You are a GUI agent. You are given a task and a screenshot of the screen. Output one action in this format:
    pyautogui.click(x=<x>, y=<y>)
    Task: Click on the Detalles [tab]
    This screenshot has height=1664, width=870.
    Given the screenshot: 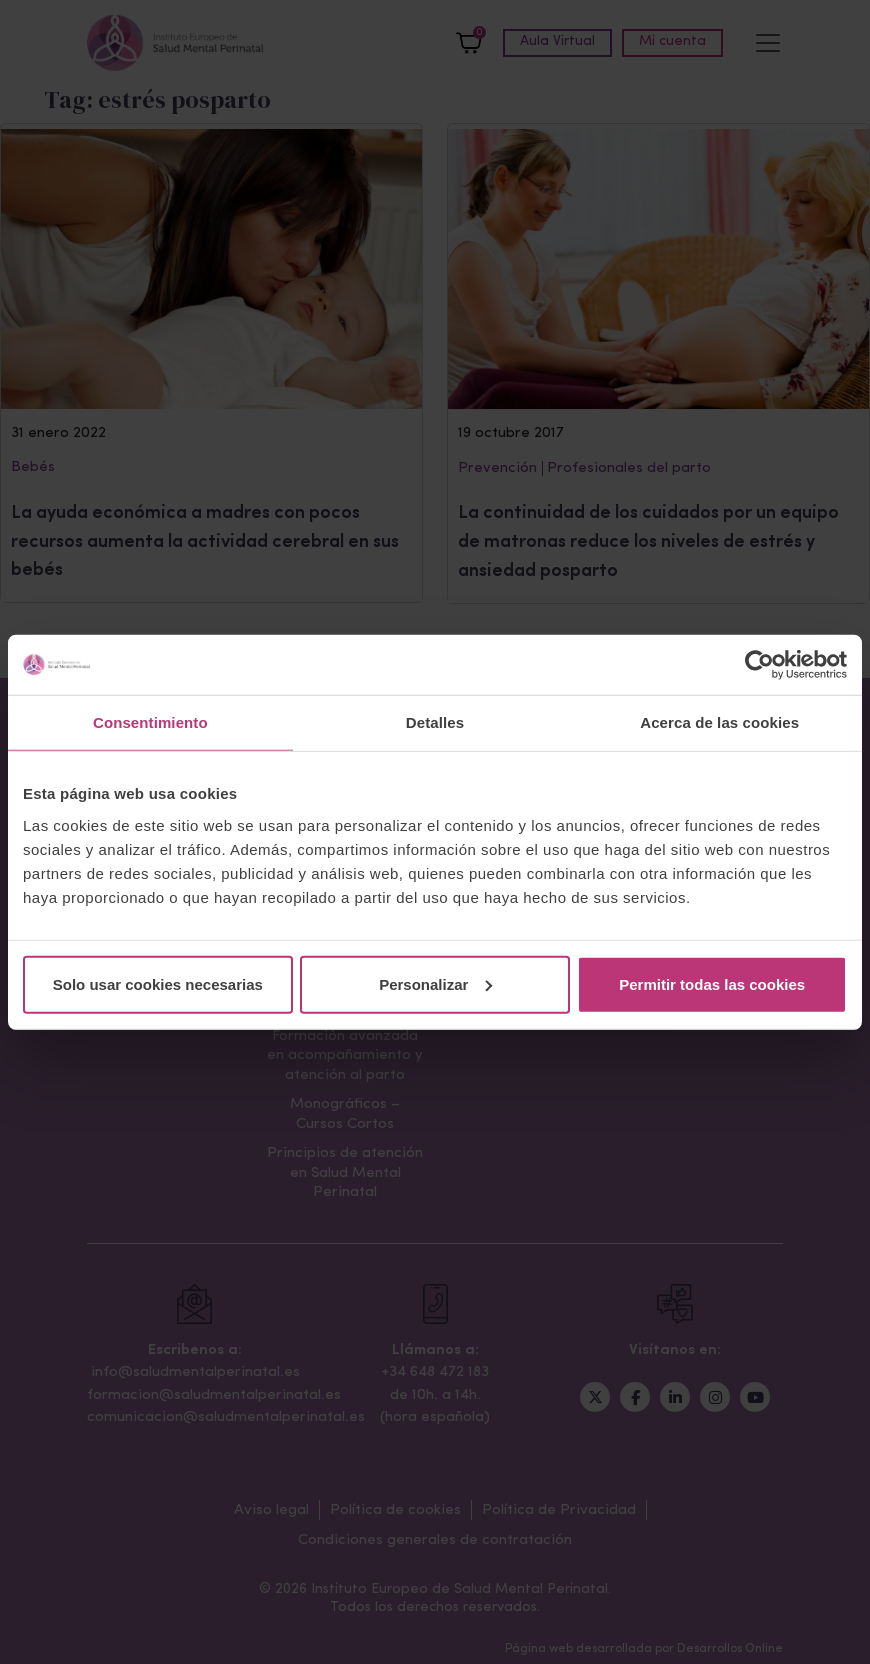 What is the action you would take?
    pyautogui.click(x=435, y=722)
    